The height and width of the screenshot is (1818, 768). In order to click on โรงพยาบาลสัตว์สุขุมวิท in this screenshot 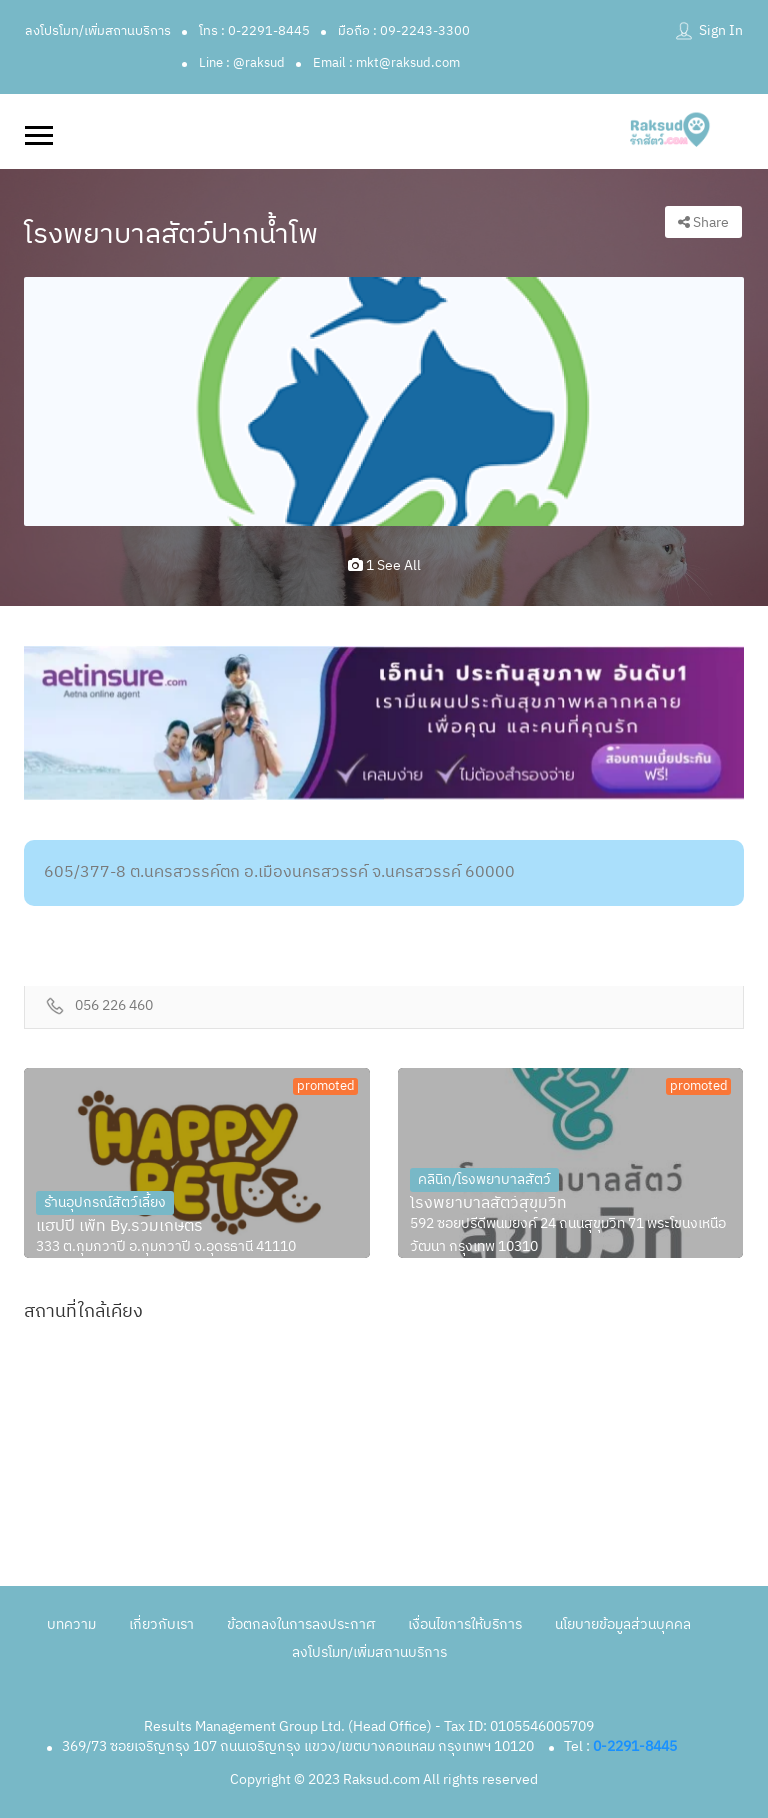, I will do `click(488, 1204)`.